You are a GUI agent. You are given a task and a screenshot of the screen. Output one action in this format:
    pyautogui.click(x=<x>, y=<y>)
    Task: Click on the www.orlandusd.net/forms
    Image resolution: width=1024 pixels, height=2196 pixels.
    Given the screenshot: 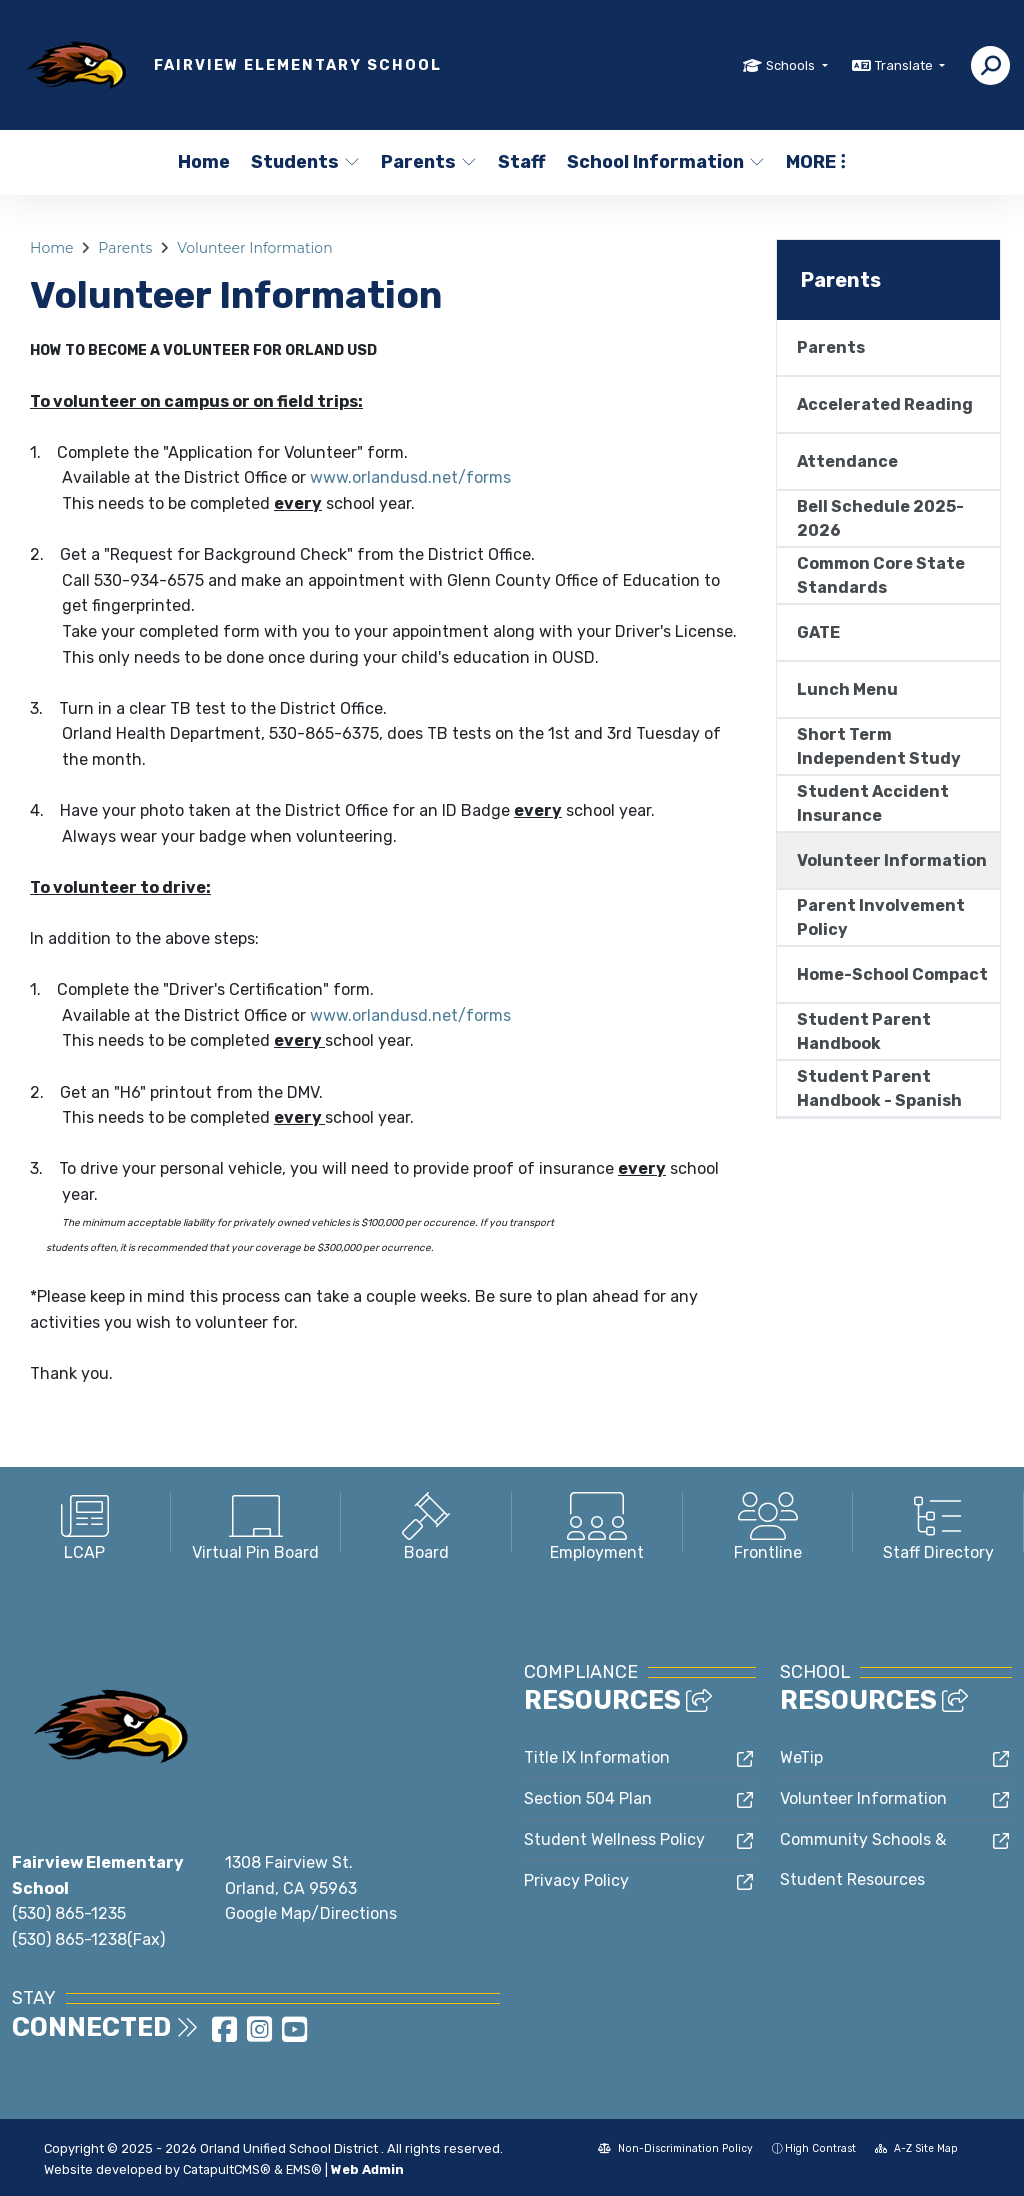 What is the action you would take?
    pyautogui.click(x=410, y=477)
    